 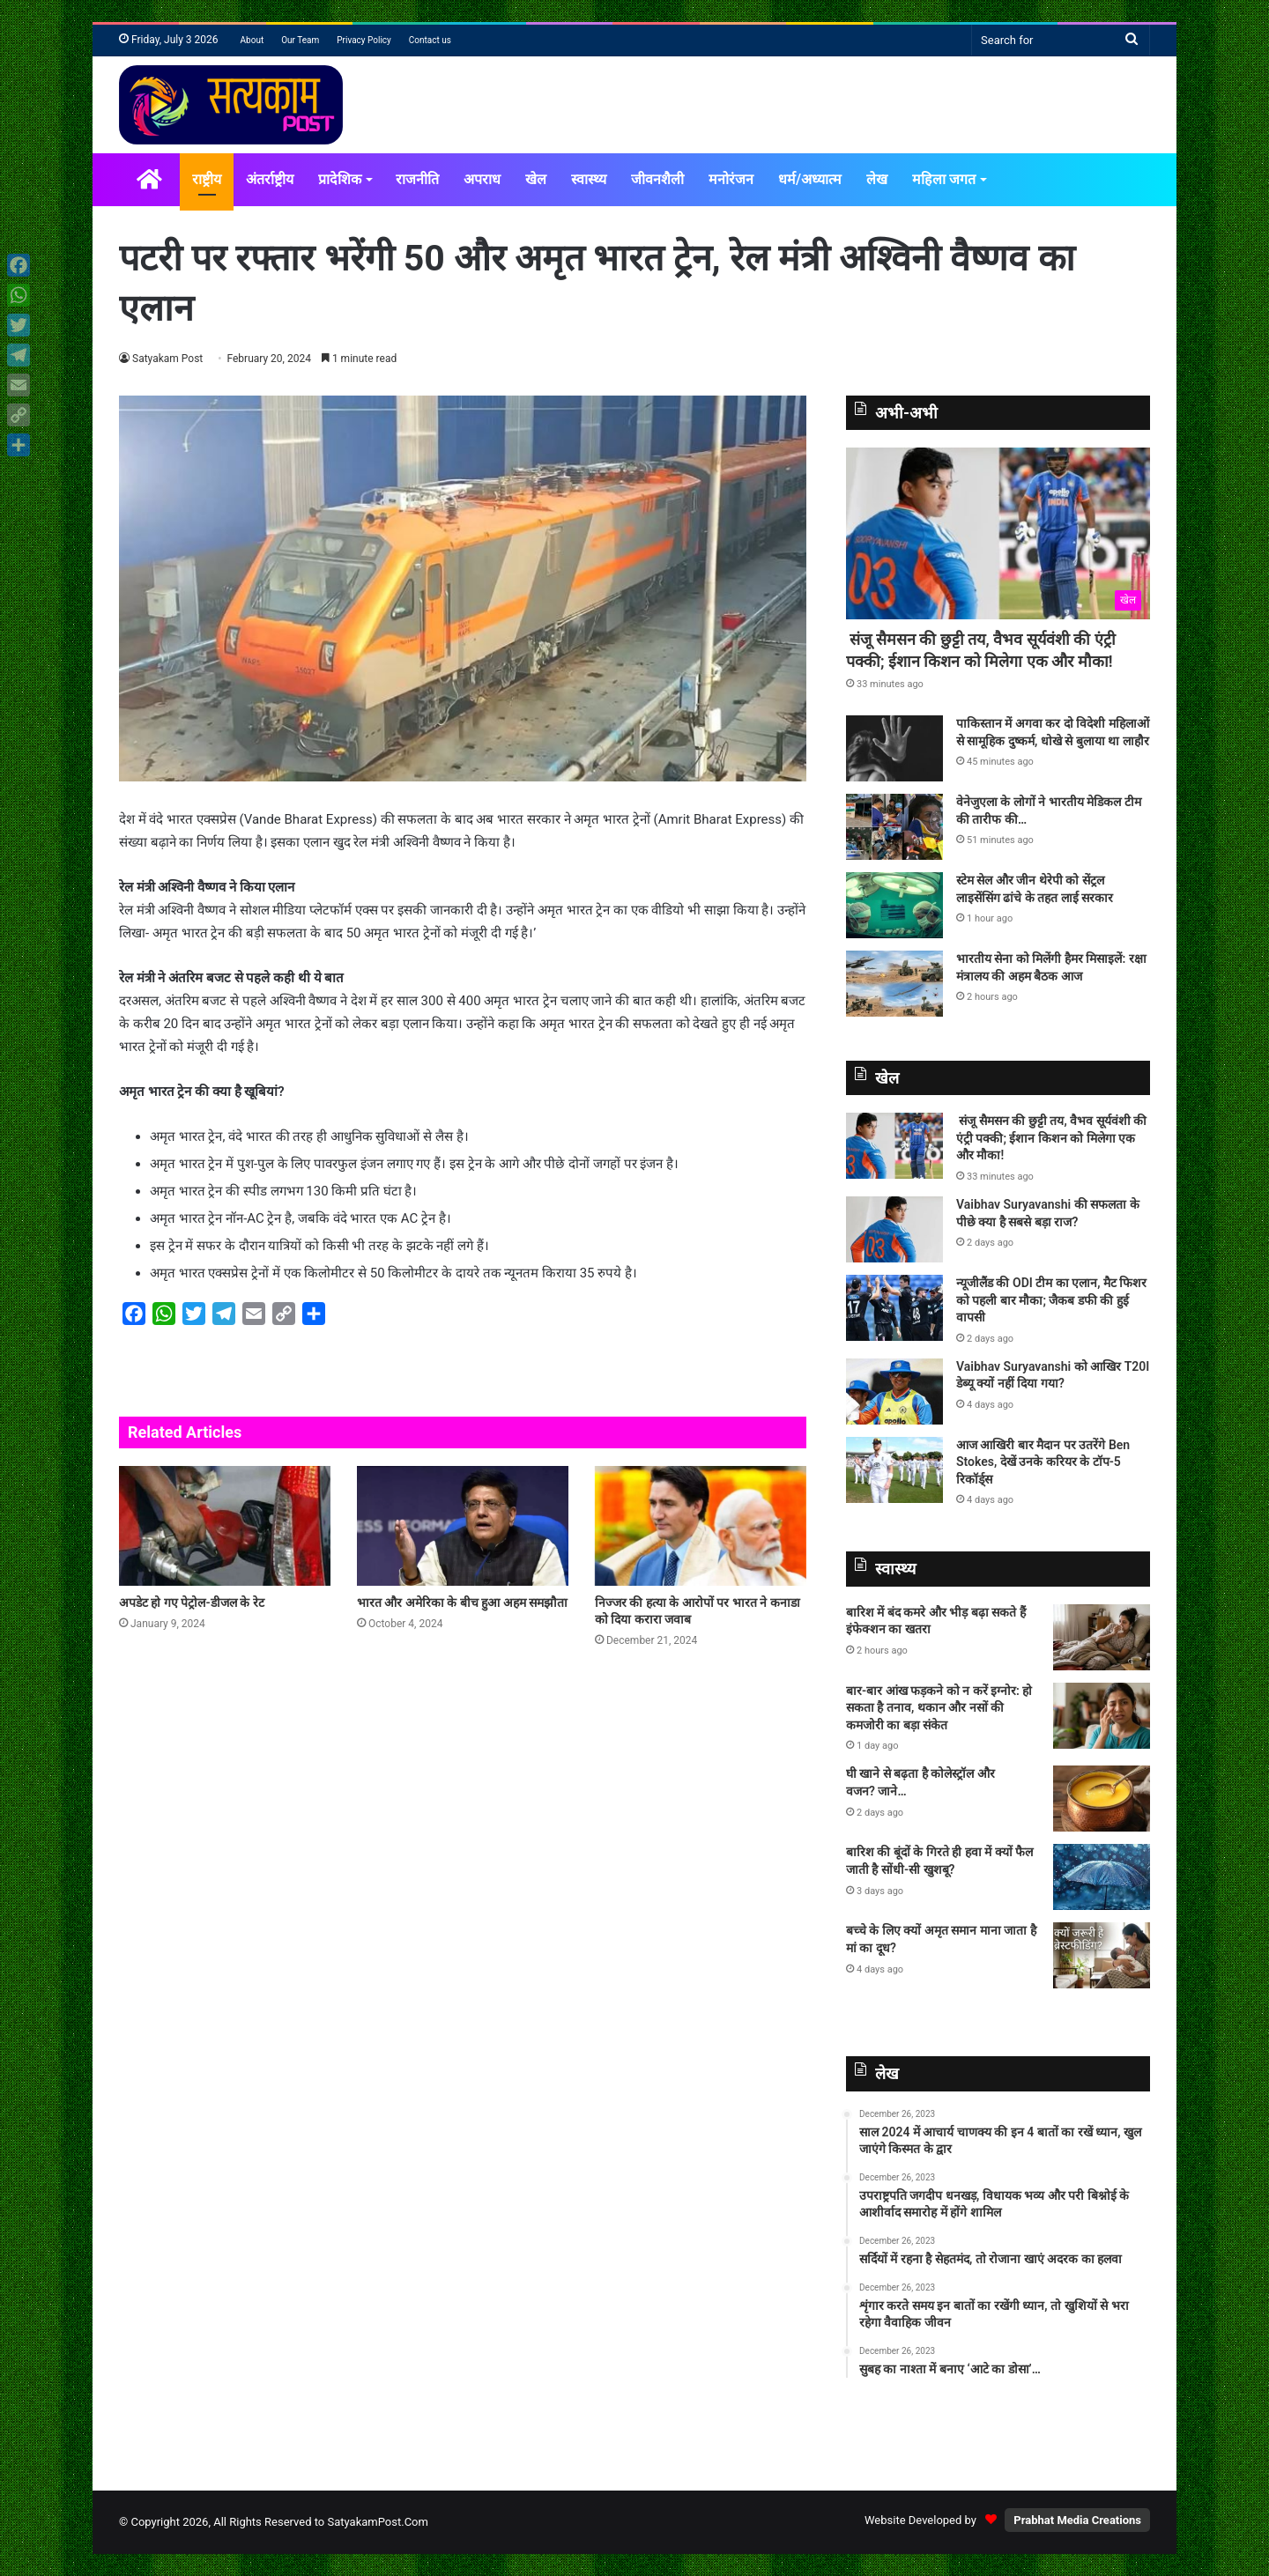 I want to click on प्रादेशिक, so click(x=339, y=179).